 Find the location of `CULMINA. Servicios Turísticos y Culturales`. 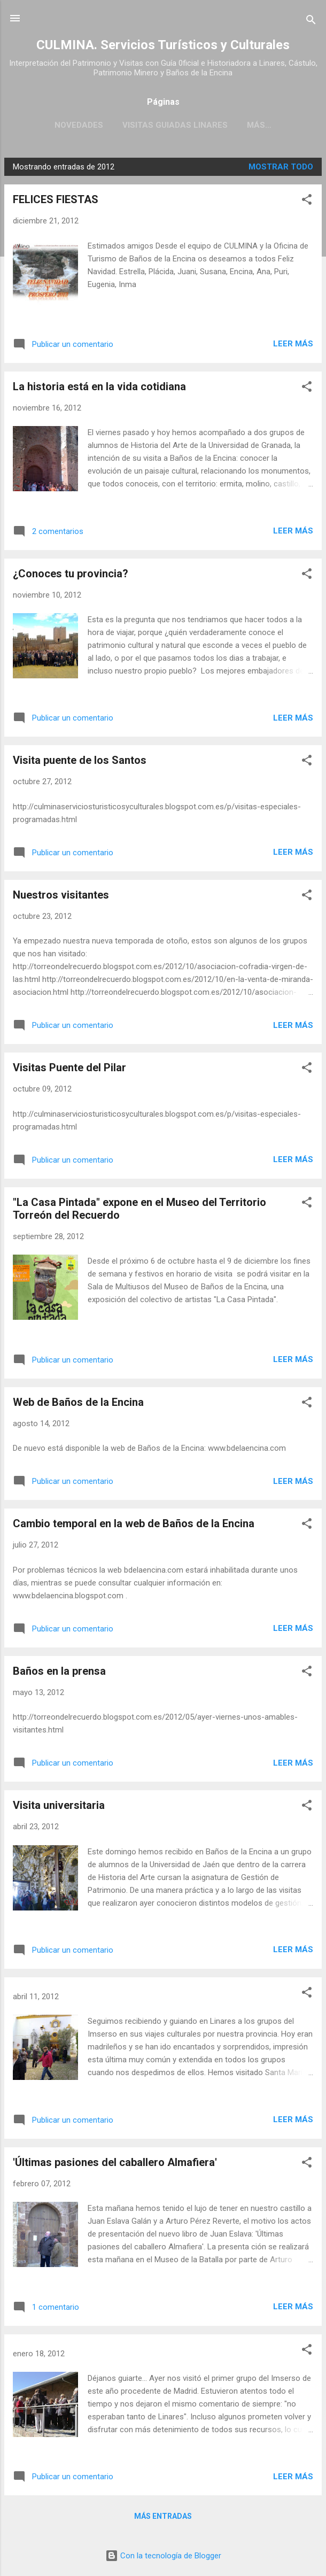

CULMINA. Servicios Turísticos y Culturales is located at coordinates (163, 44).